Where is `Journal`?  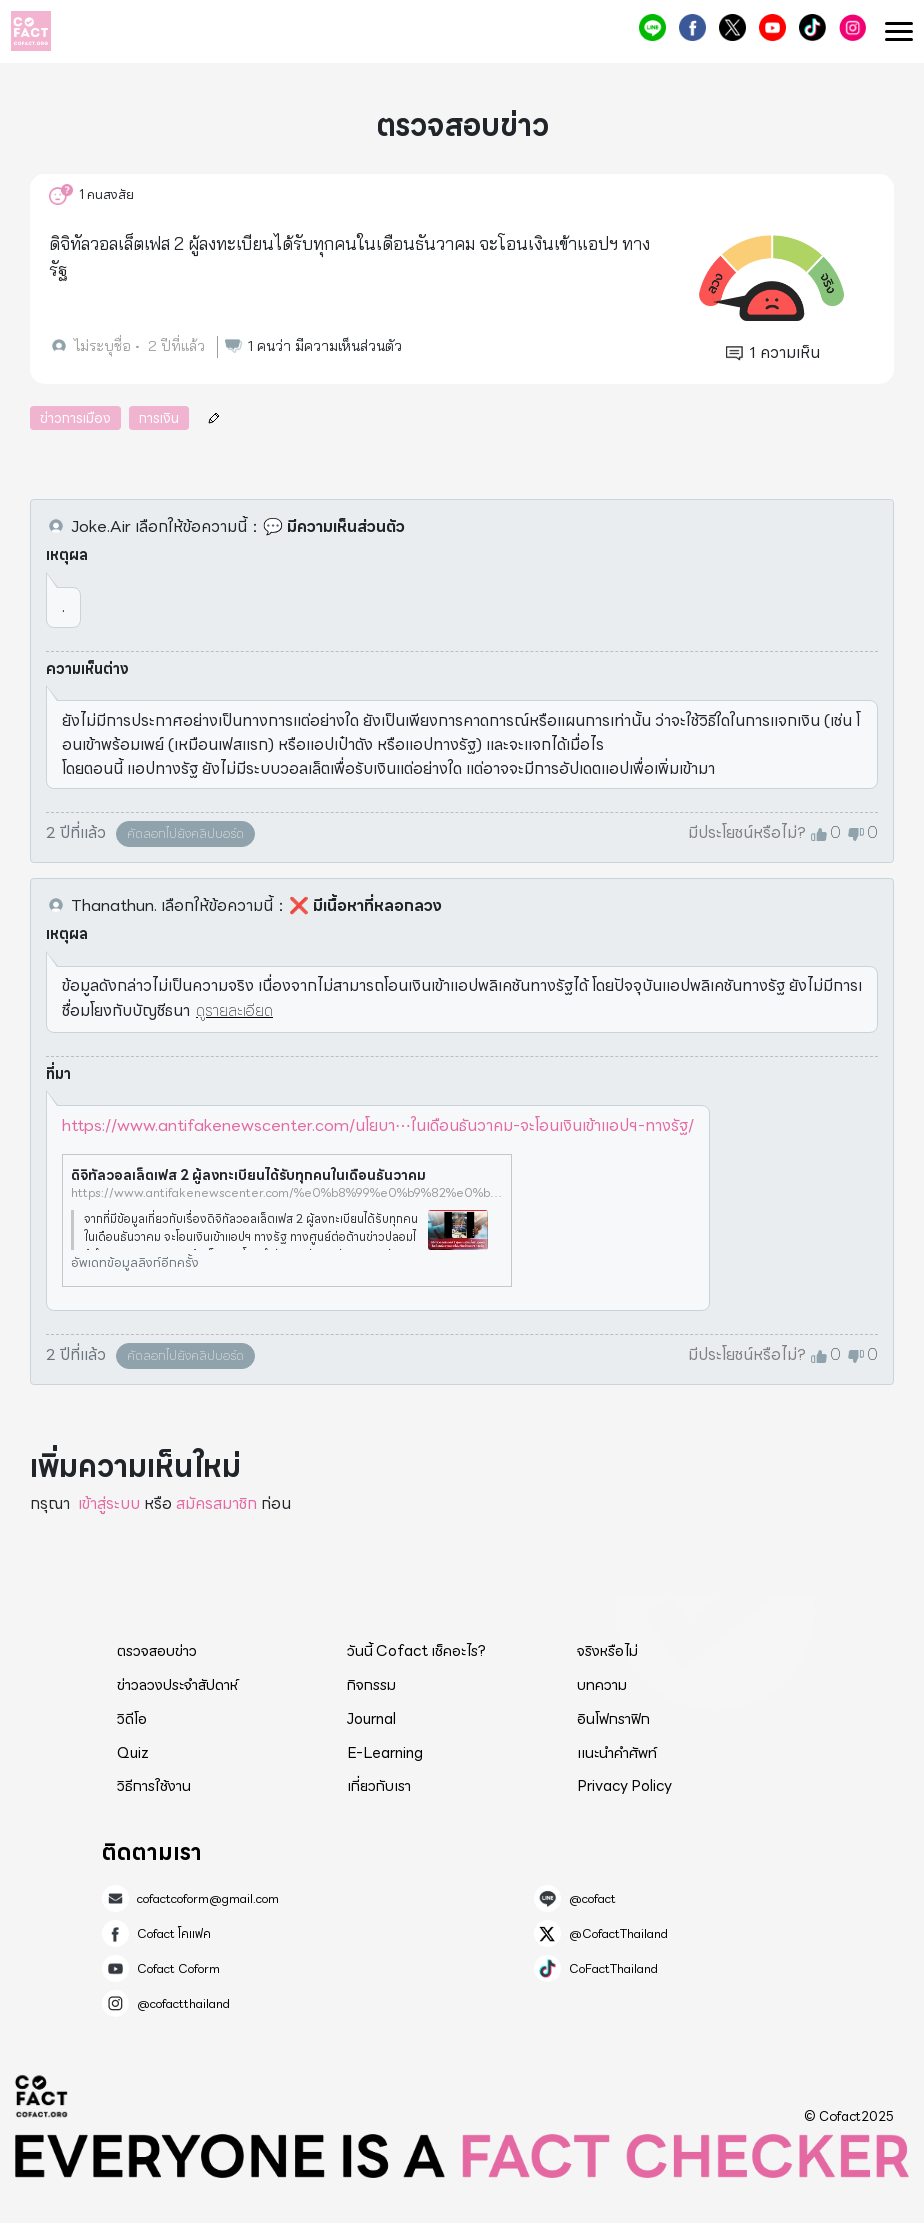
Journal is located at coordinates (371, 1719).